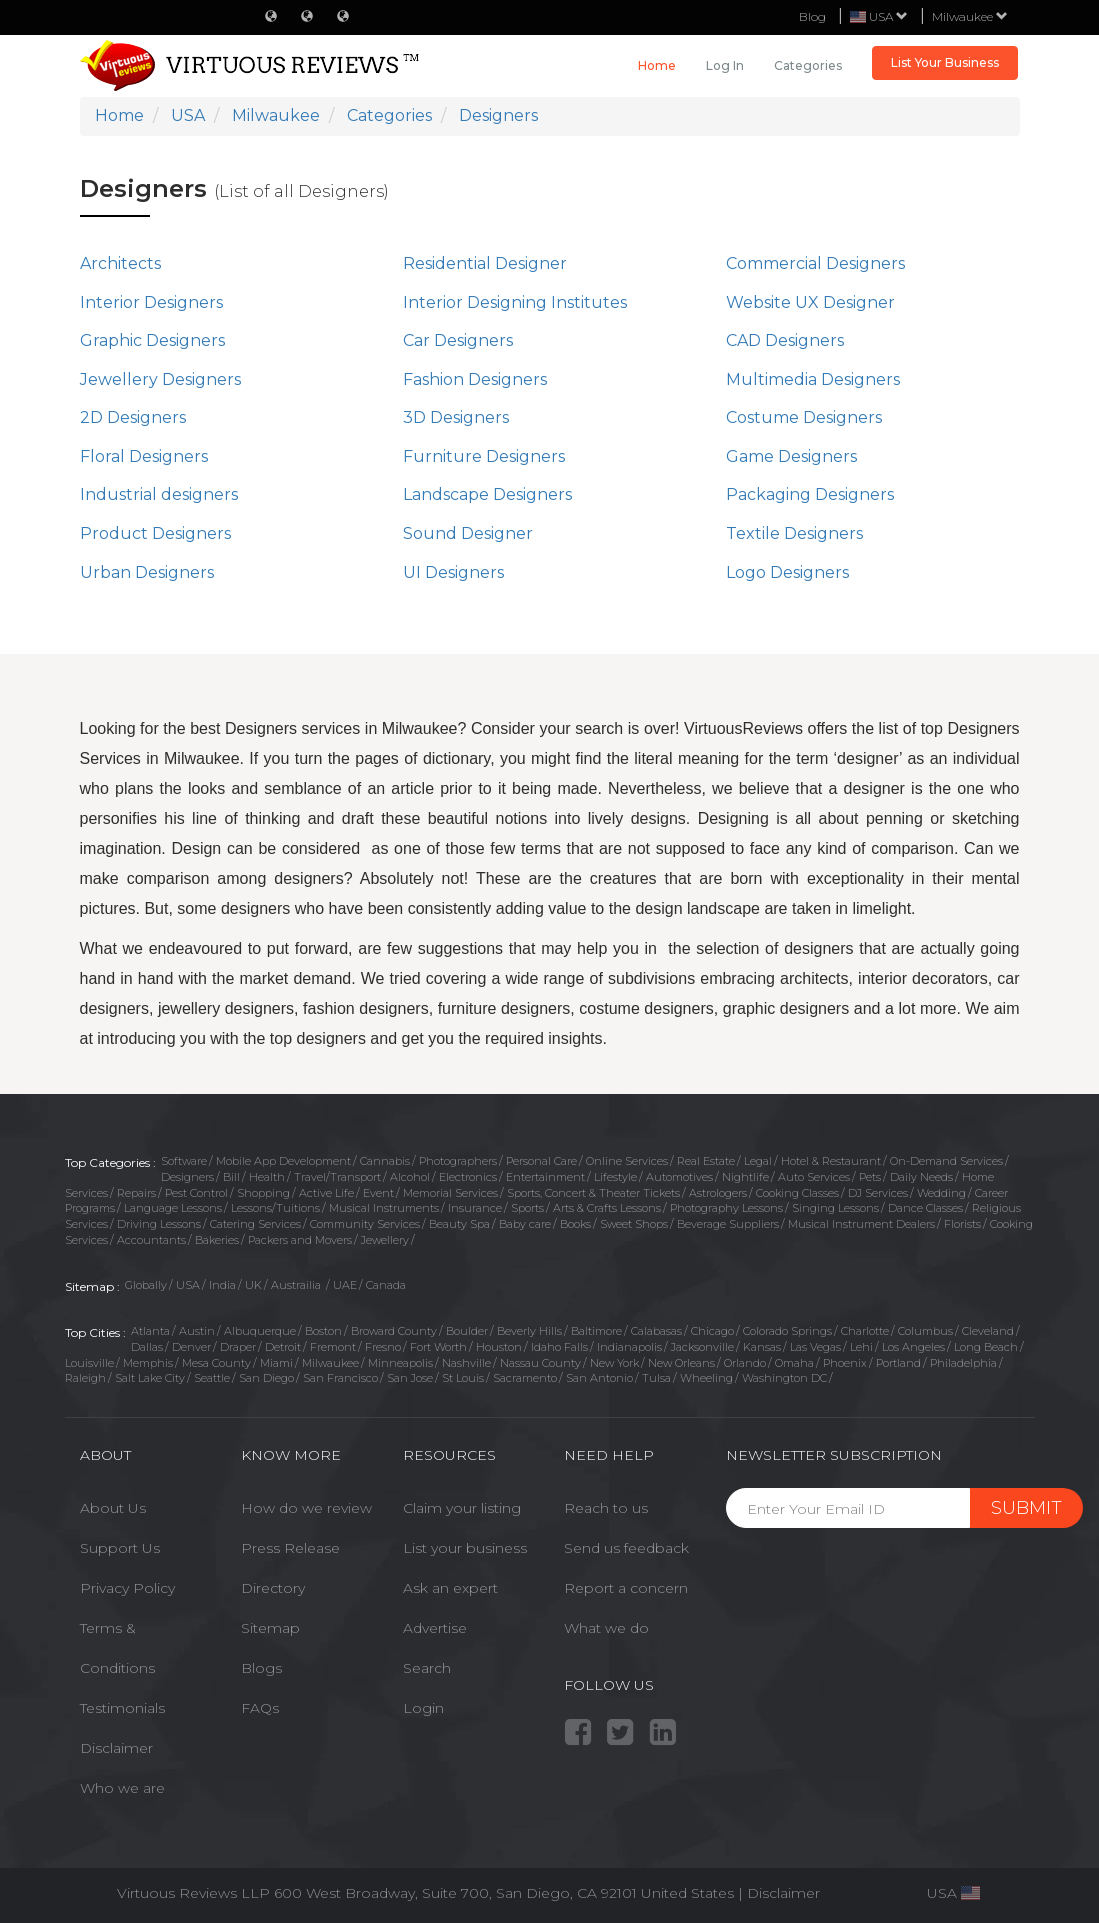 The image size is (1099, 1923). What do you see at coordinates (815, 1347) in the screenshot?
I see `Las Vegas` at bounding box center [815, 1347].